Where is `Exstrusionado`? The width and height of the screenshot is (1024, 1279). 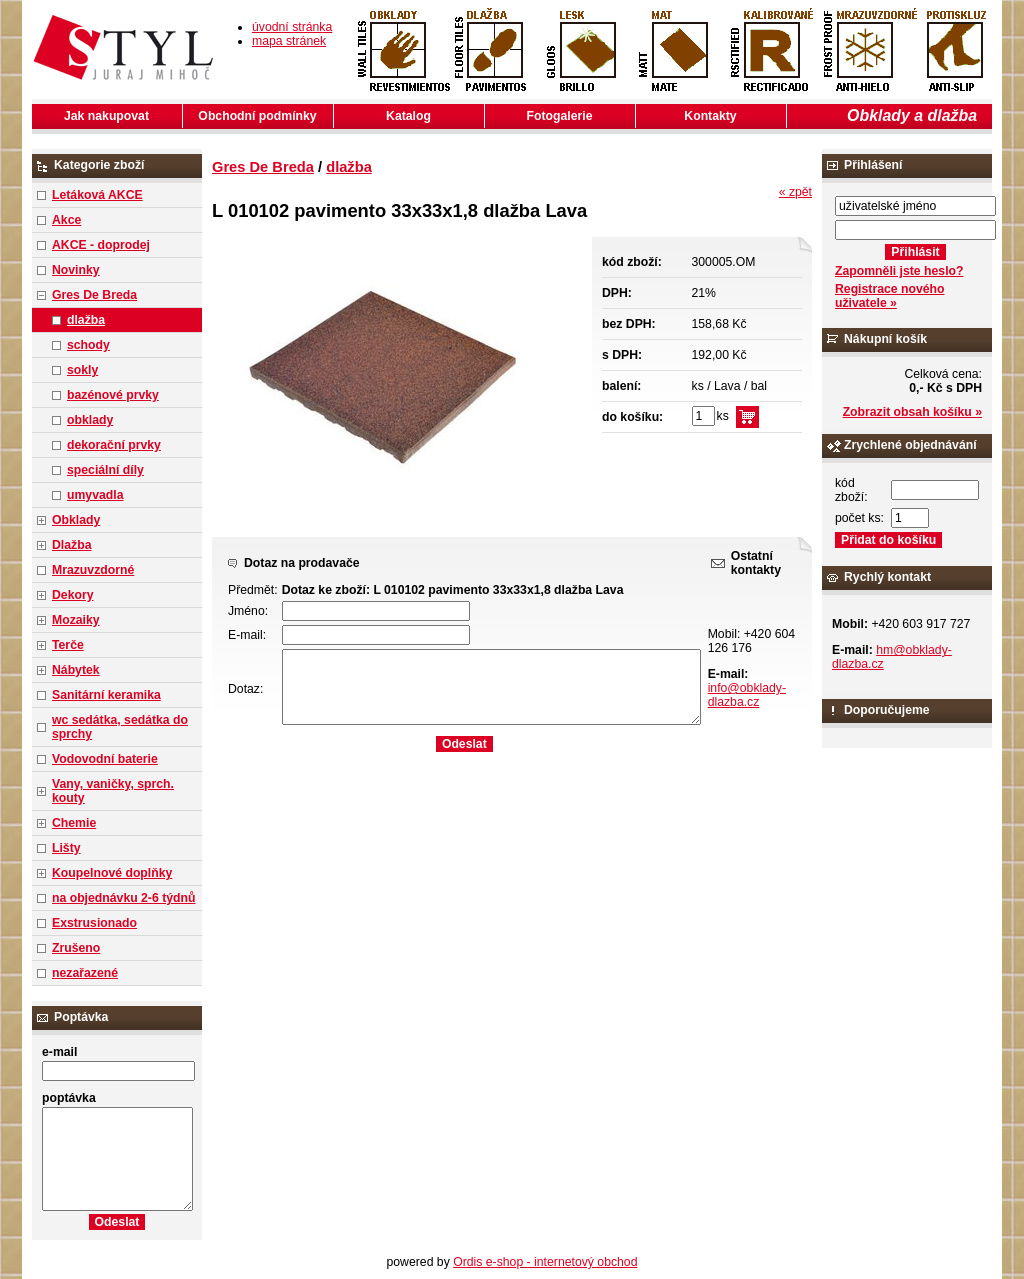
Exstrusionado is located at coordinates (94, 923).